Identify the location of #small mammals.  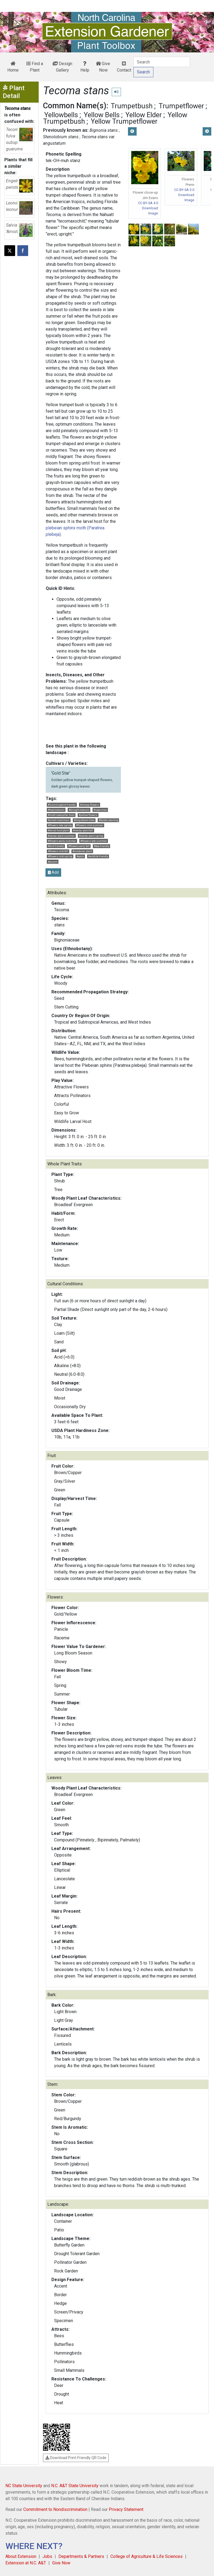
(59, 820).